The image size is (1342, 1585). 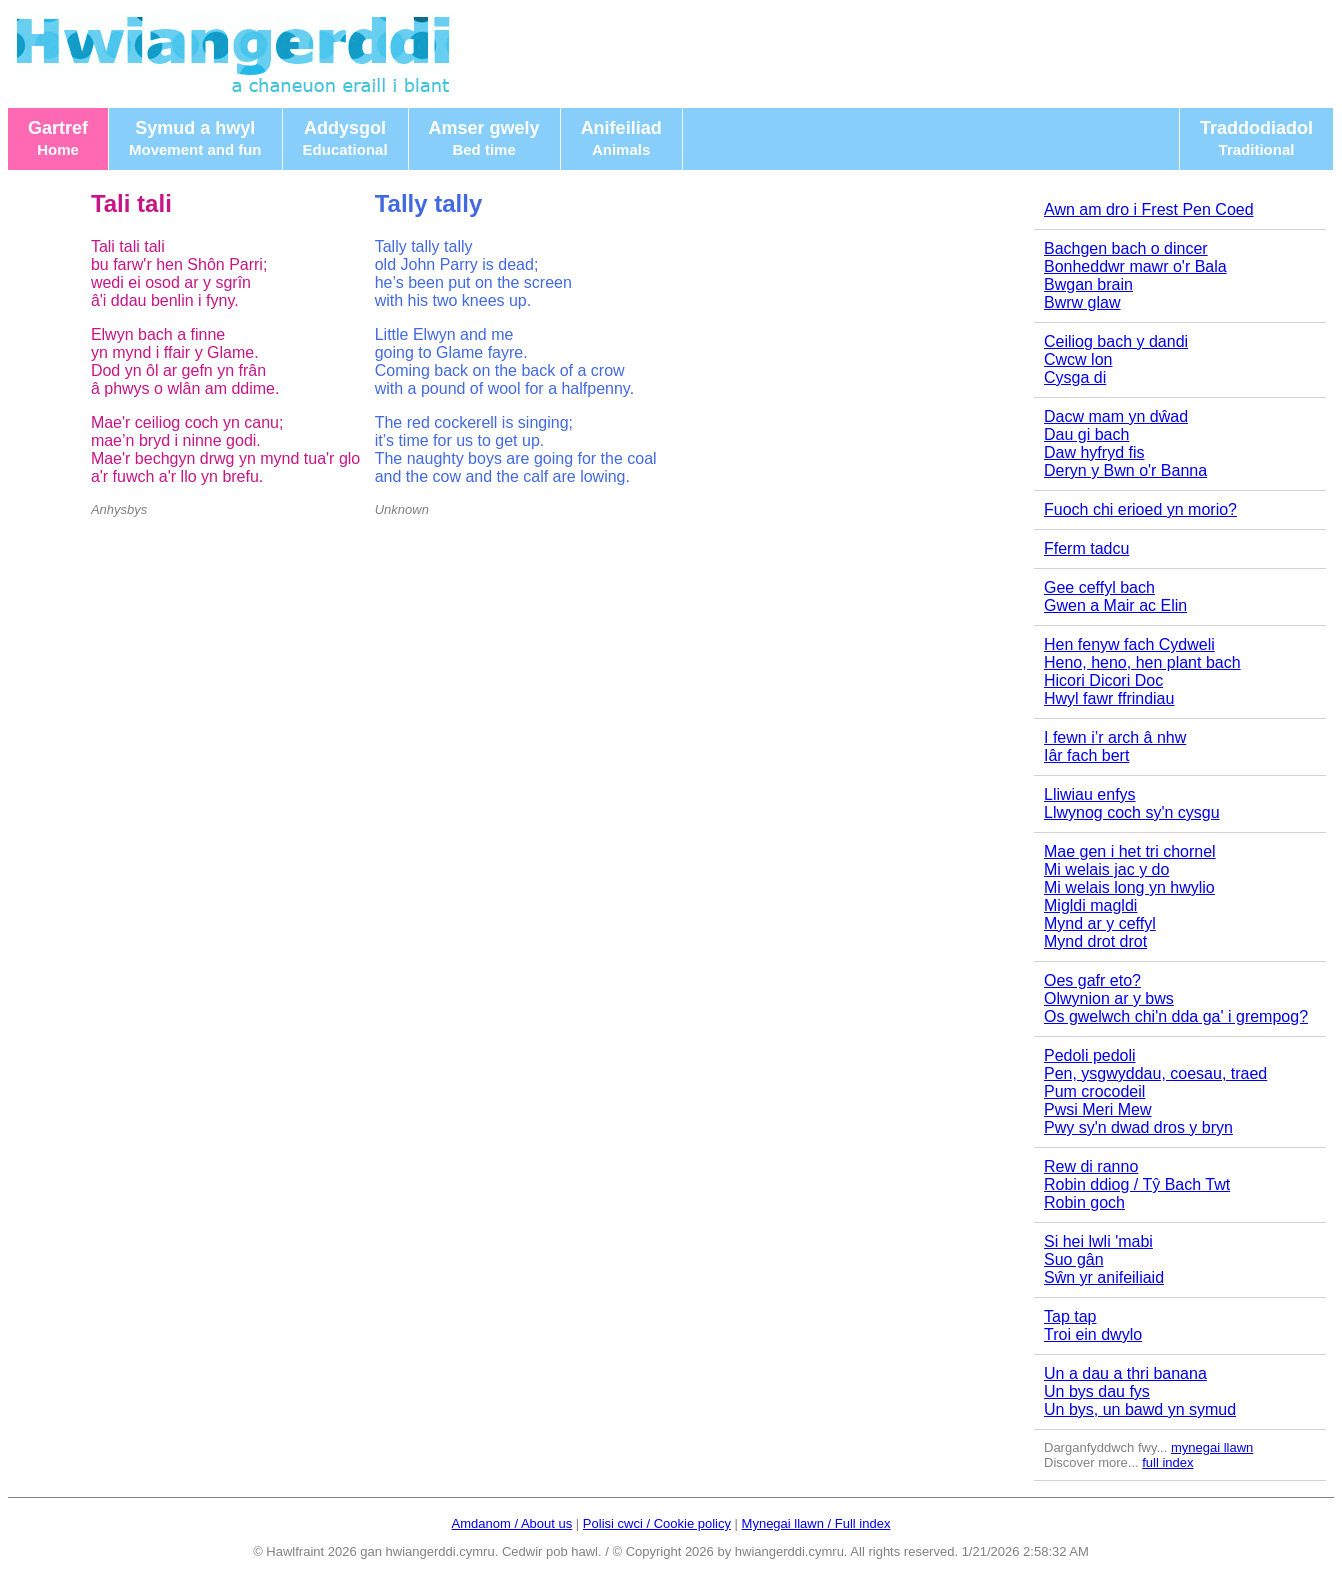 I want to click on Anifeiliad, so click(x=621, y=138).